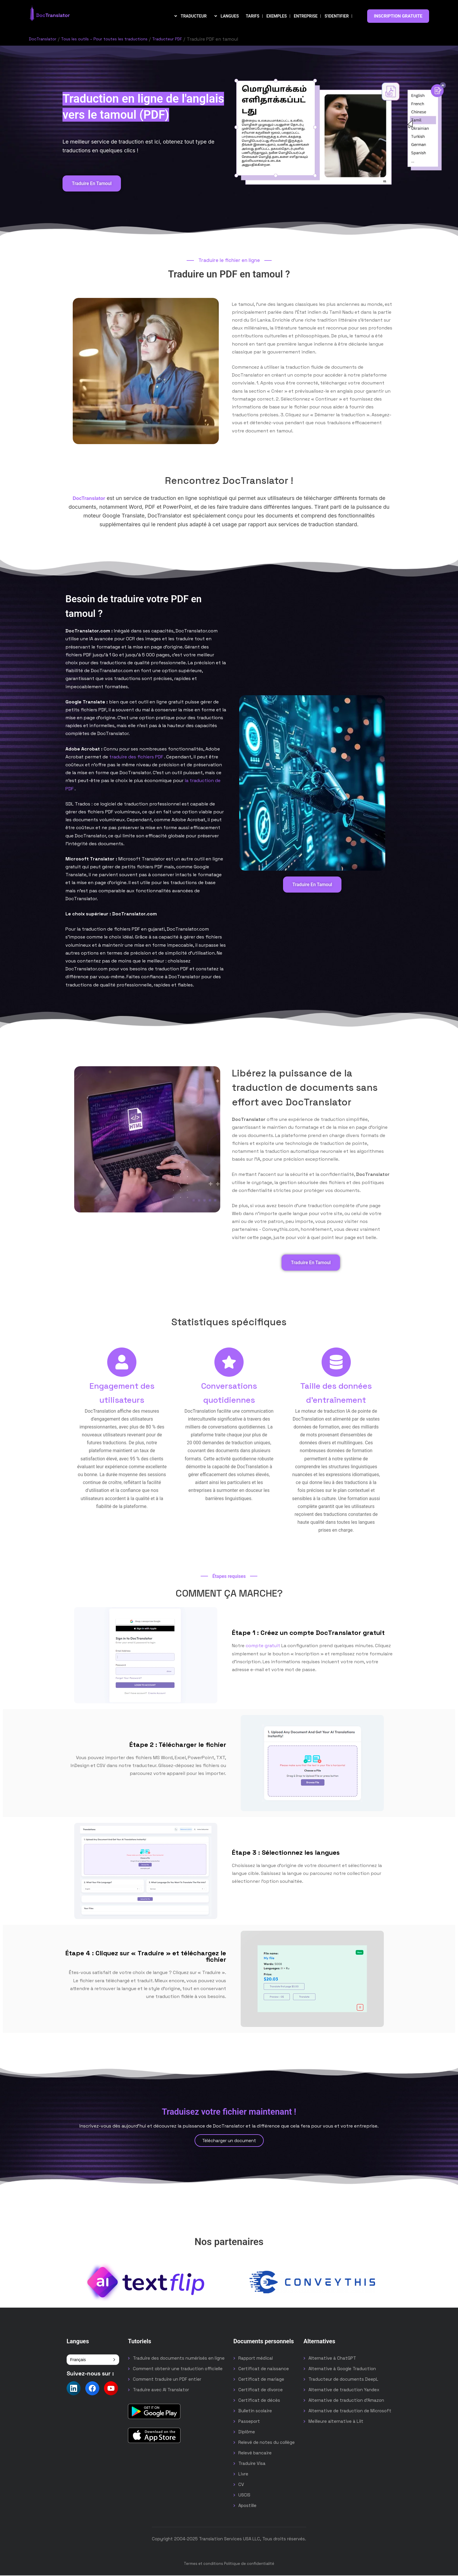 The image size is (458, 2576). I want to click on Tous les outils – Pour toutes les traductions, so click(114, 39).